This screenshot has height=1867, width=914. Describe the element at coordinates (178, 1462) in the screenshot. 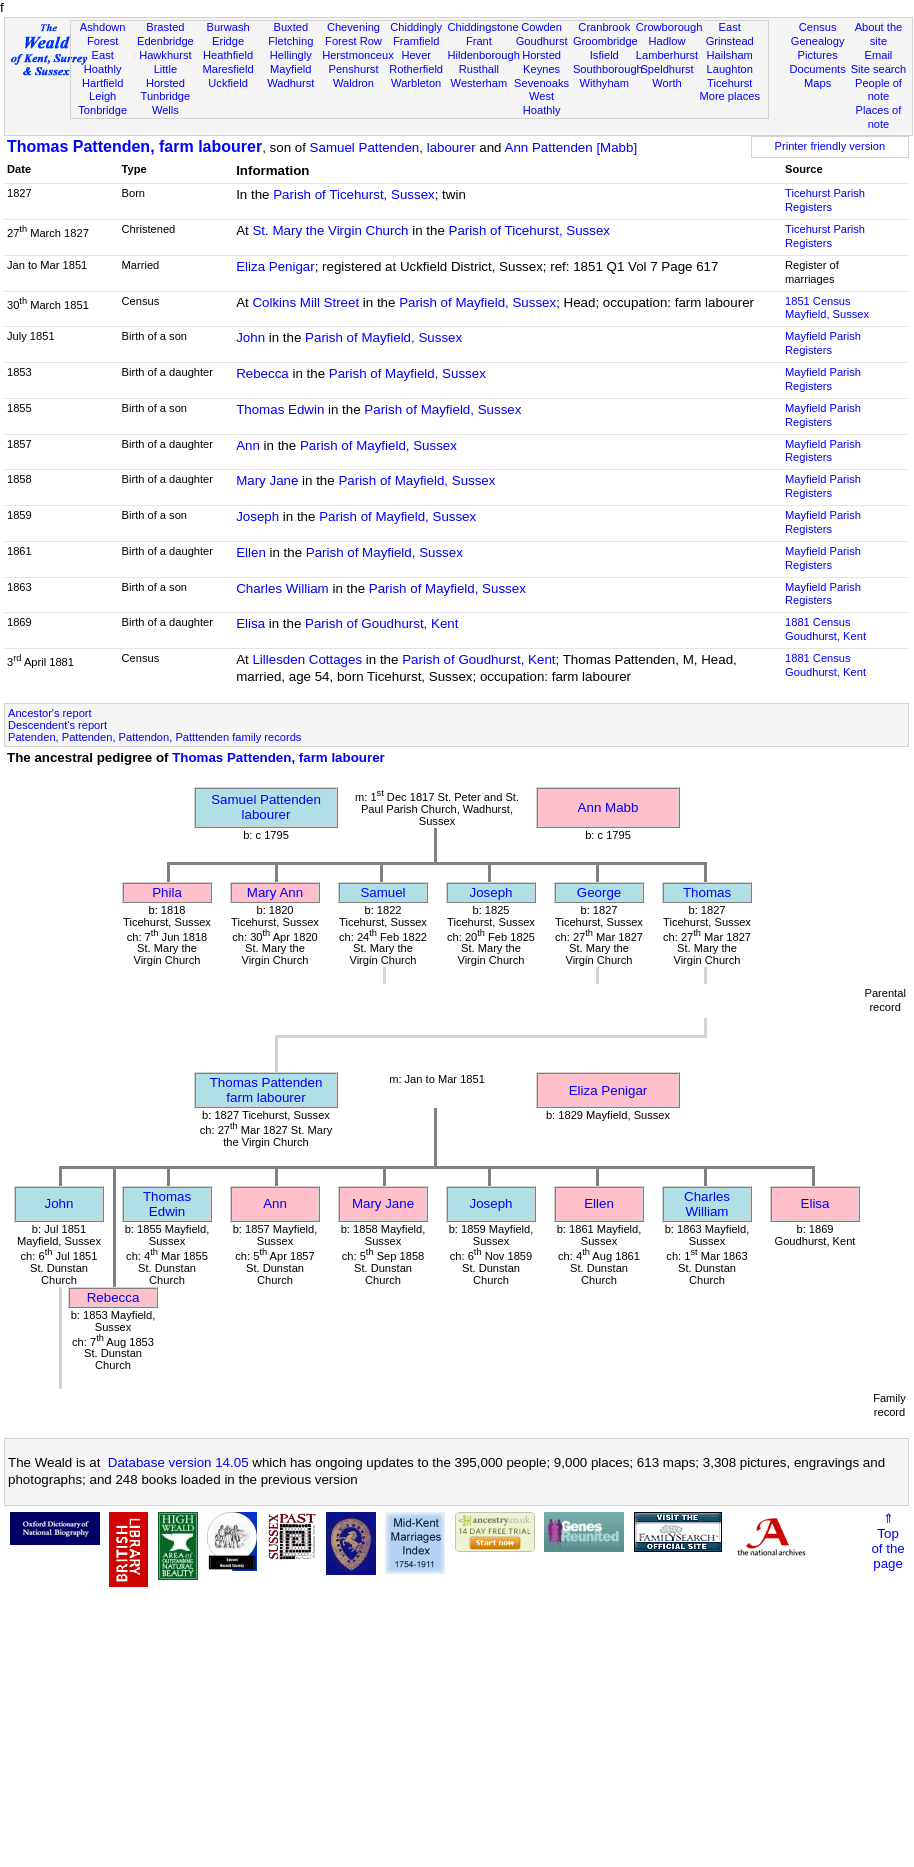

I see `Database version 14.05` at that location.